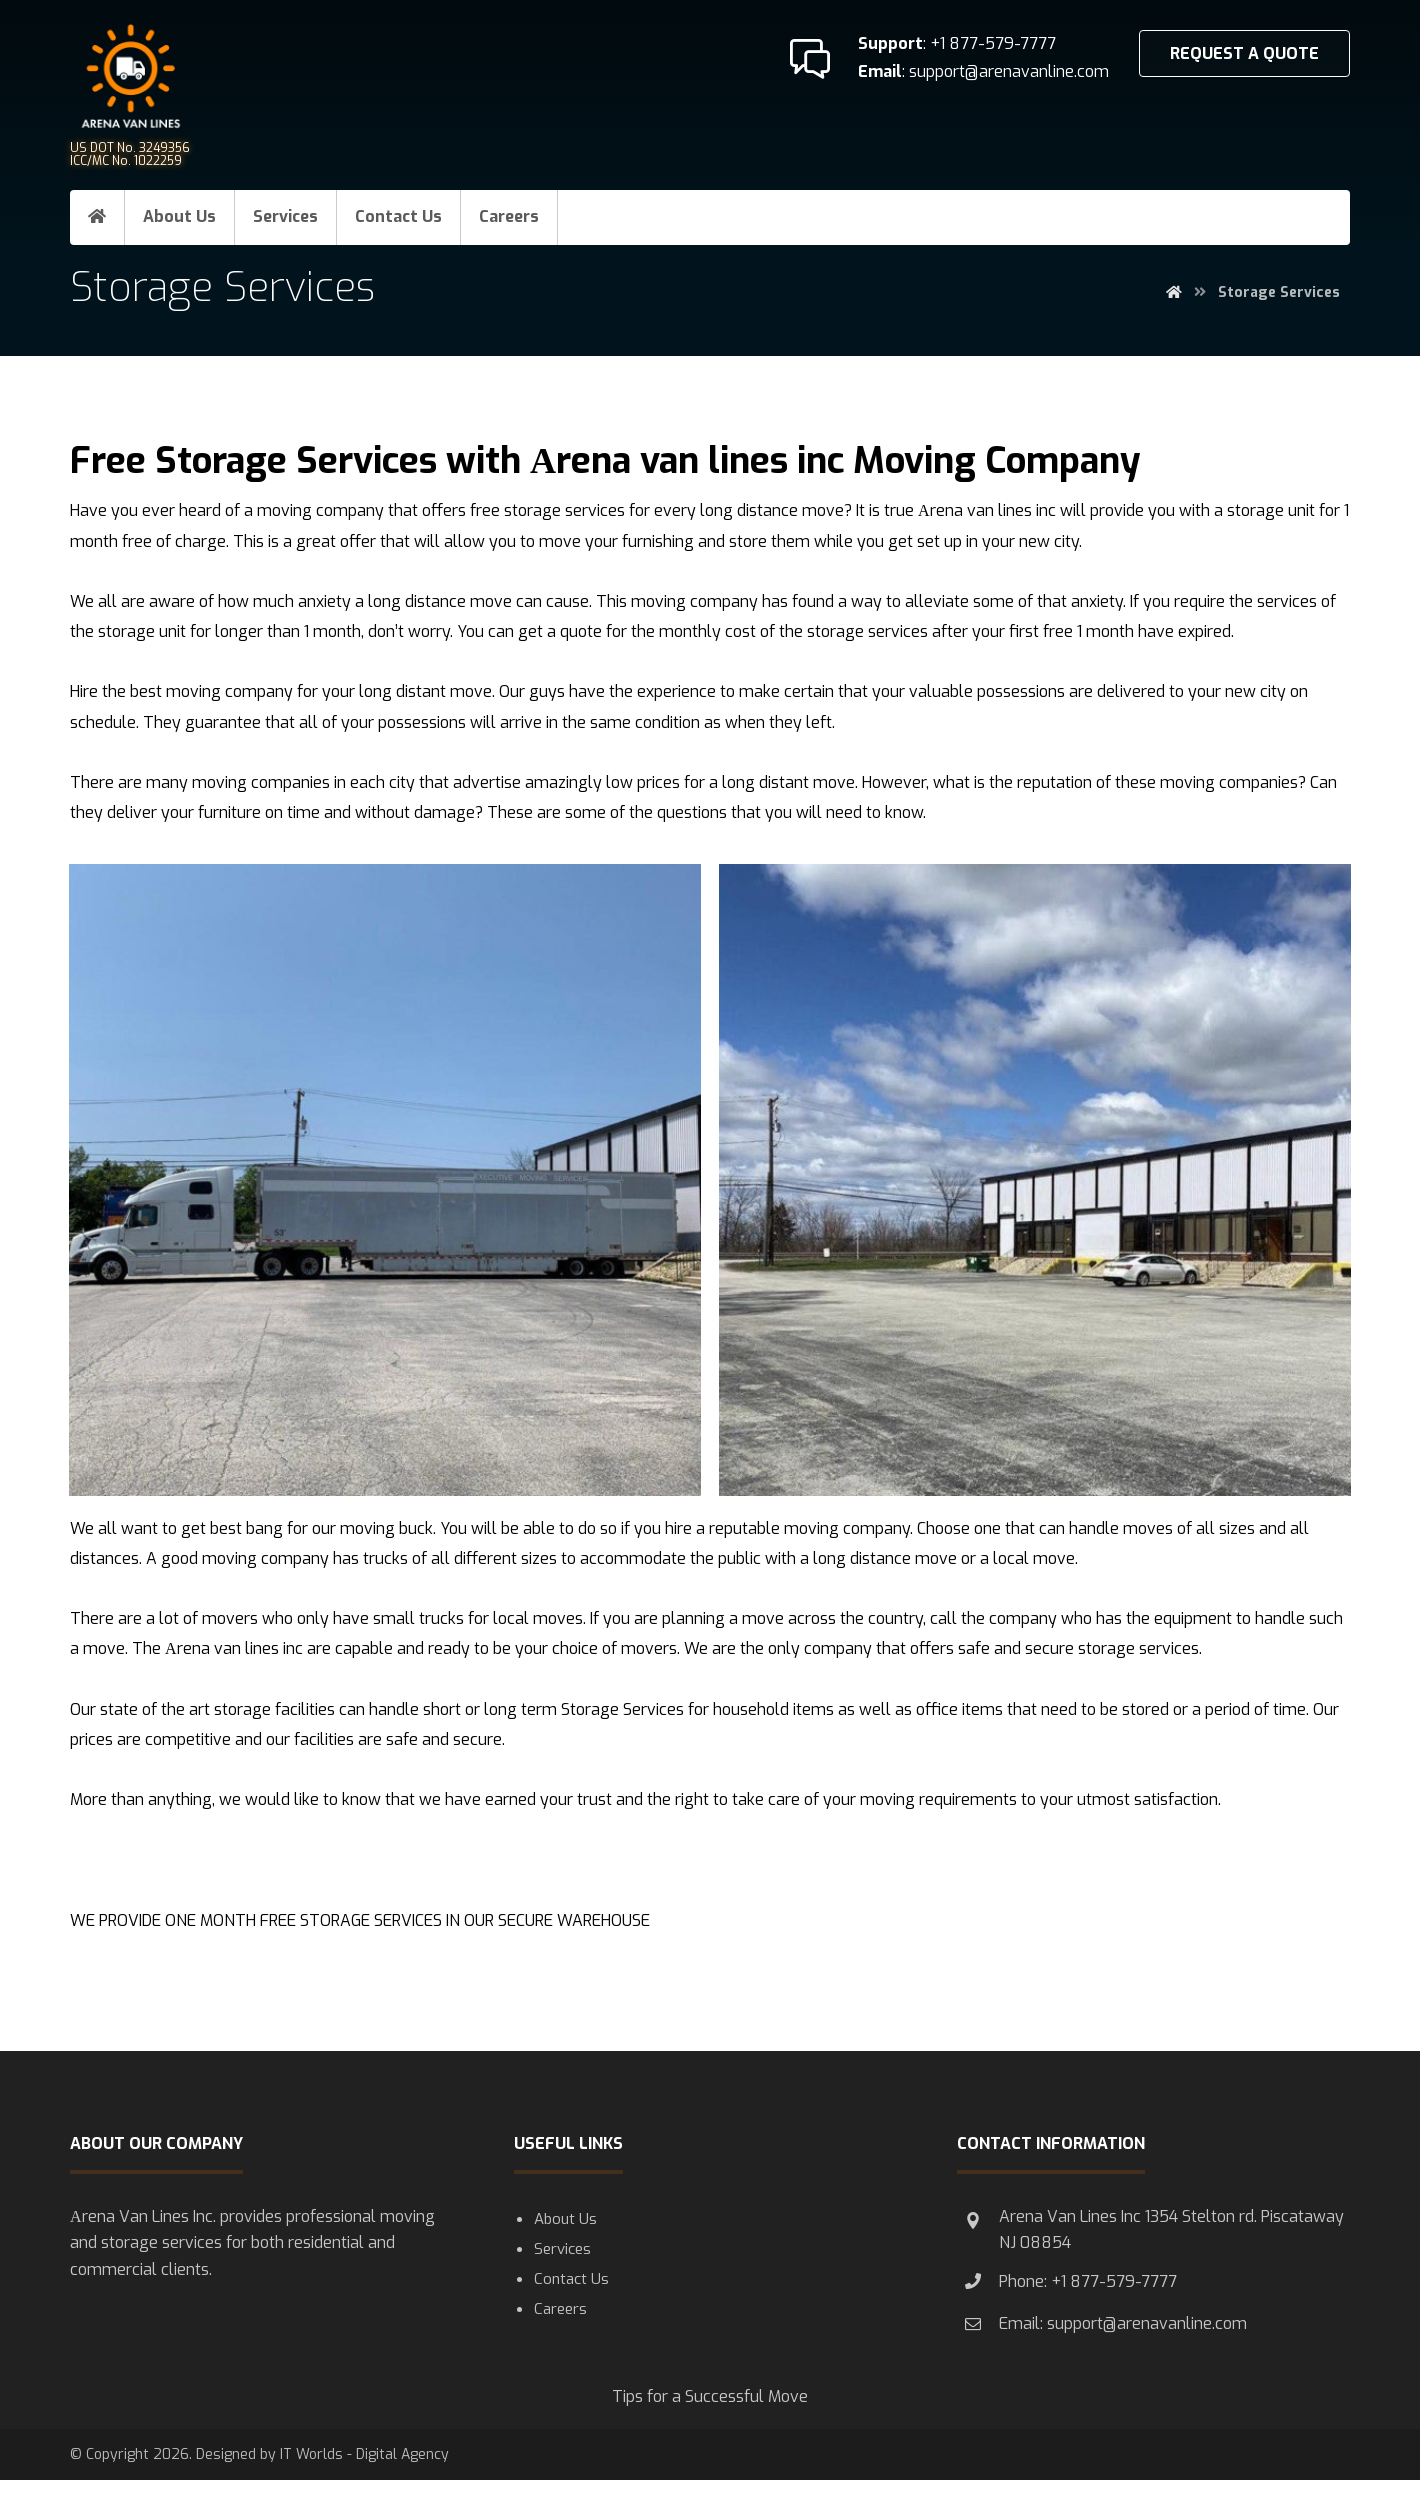 This screenshot has height=2514, width=1420. Describe the element at coordinates (571, 2317) in the screenshot. I see `Contact Us` at that location.